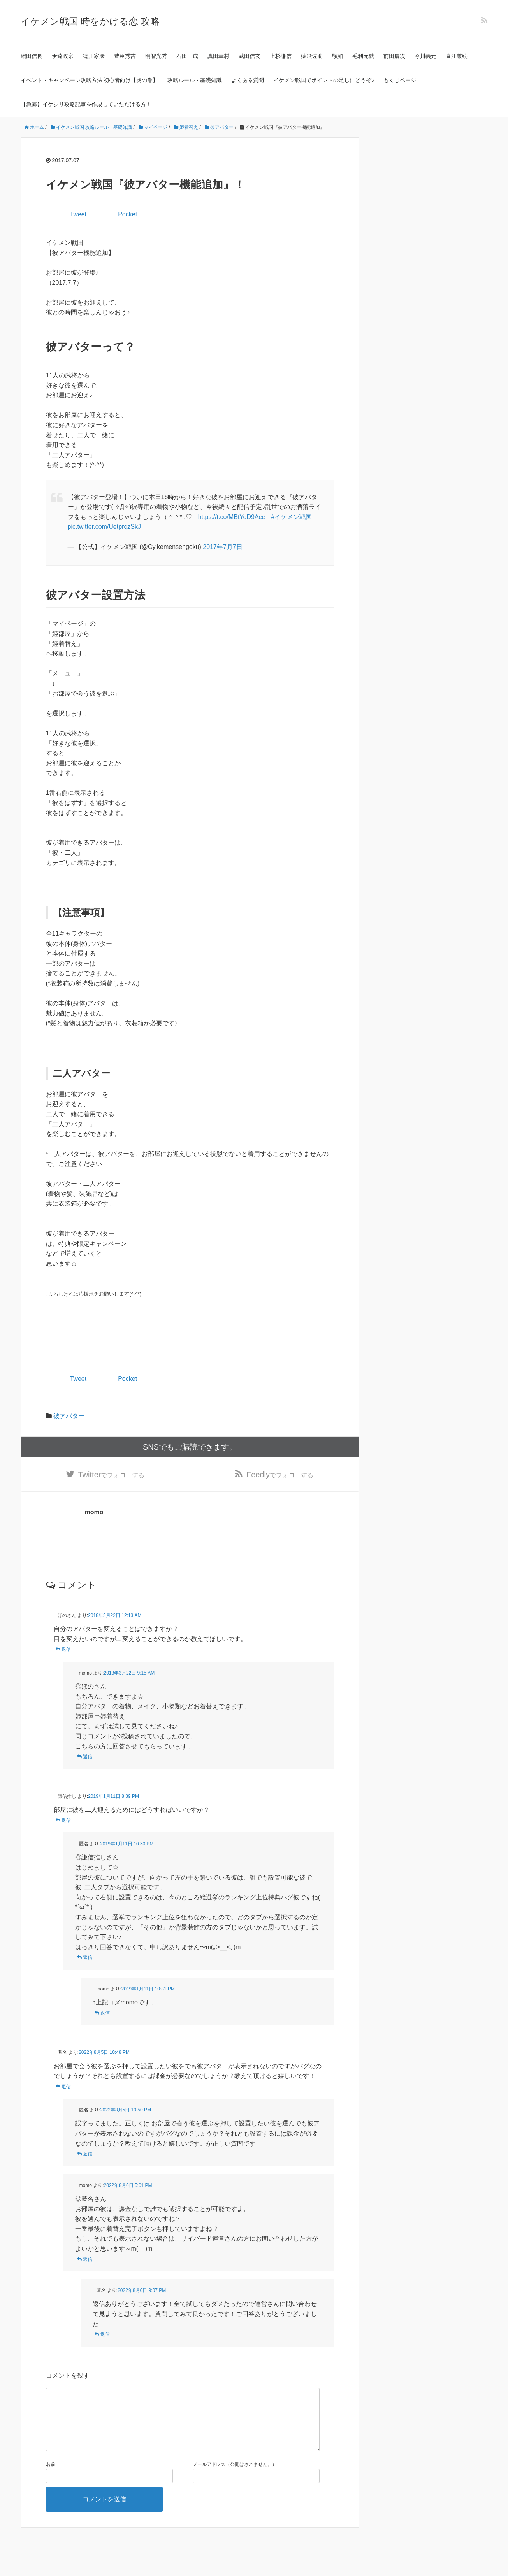 Image resolution: width=508 pixels, height=2576 pixels. Describe the element at coordinates (68, 1416) in the screenshot. I see `彼アバター` at that location.